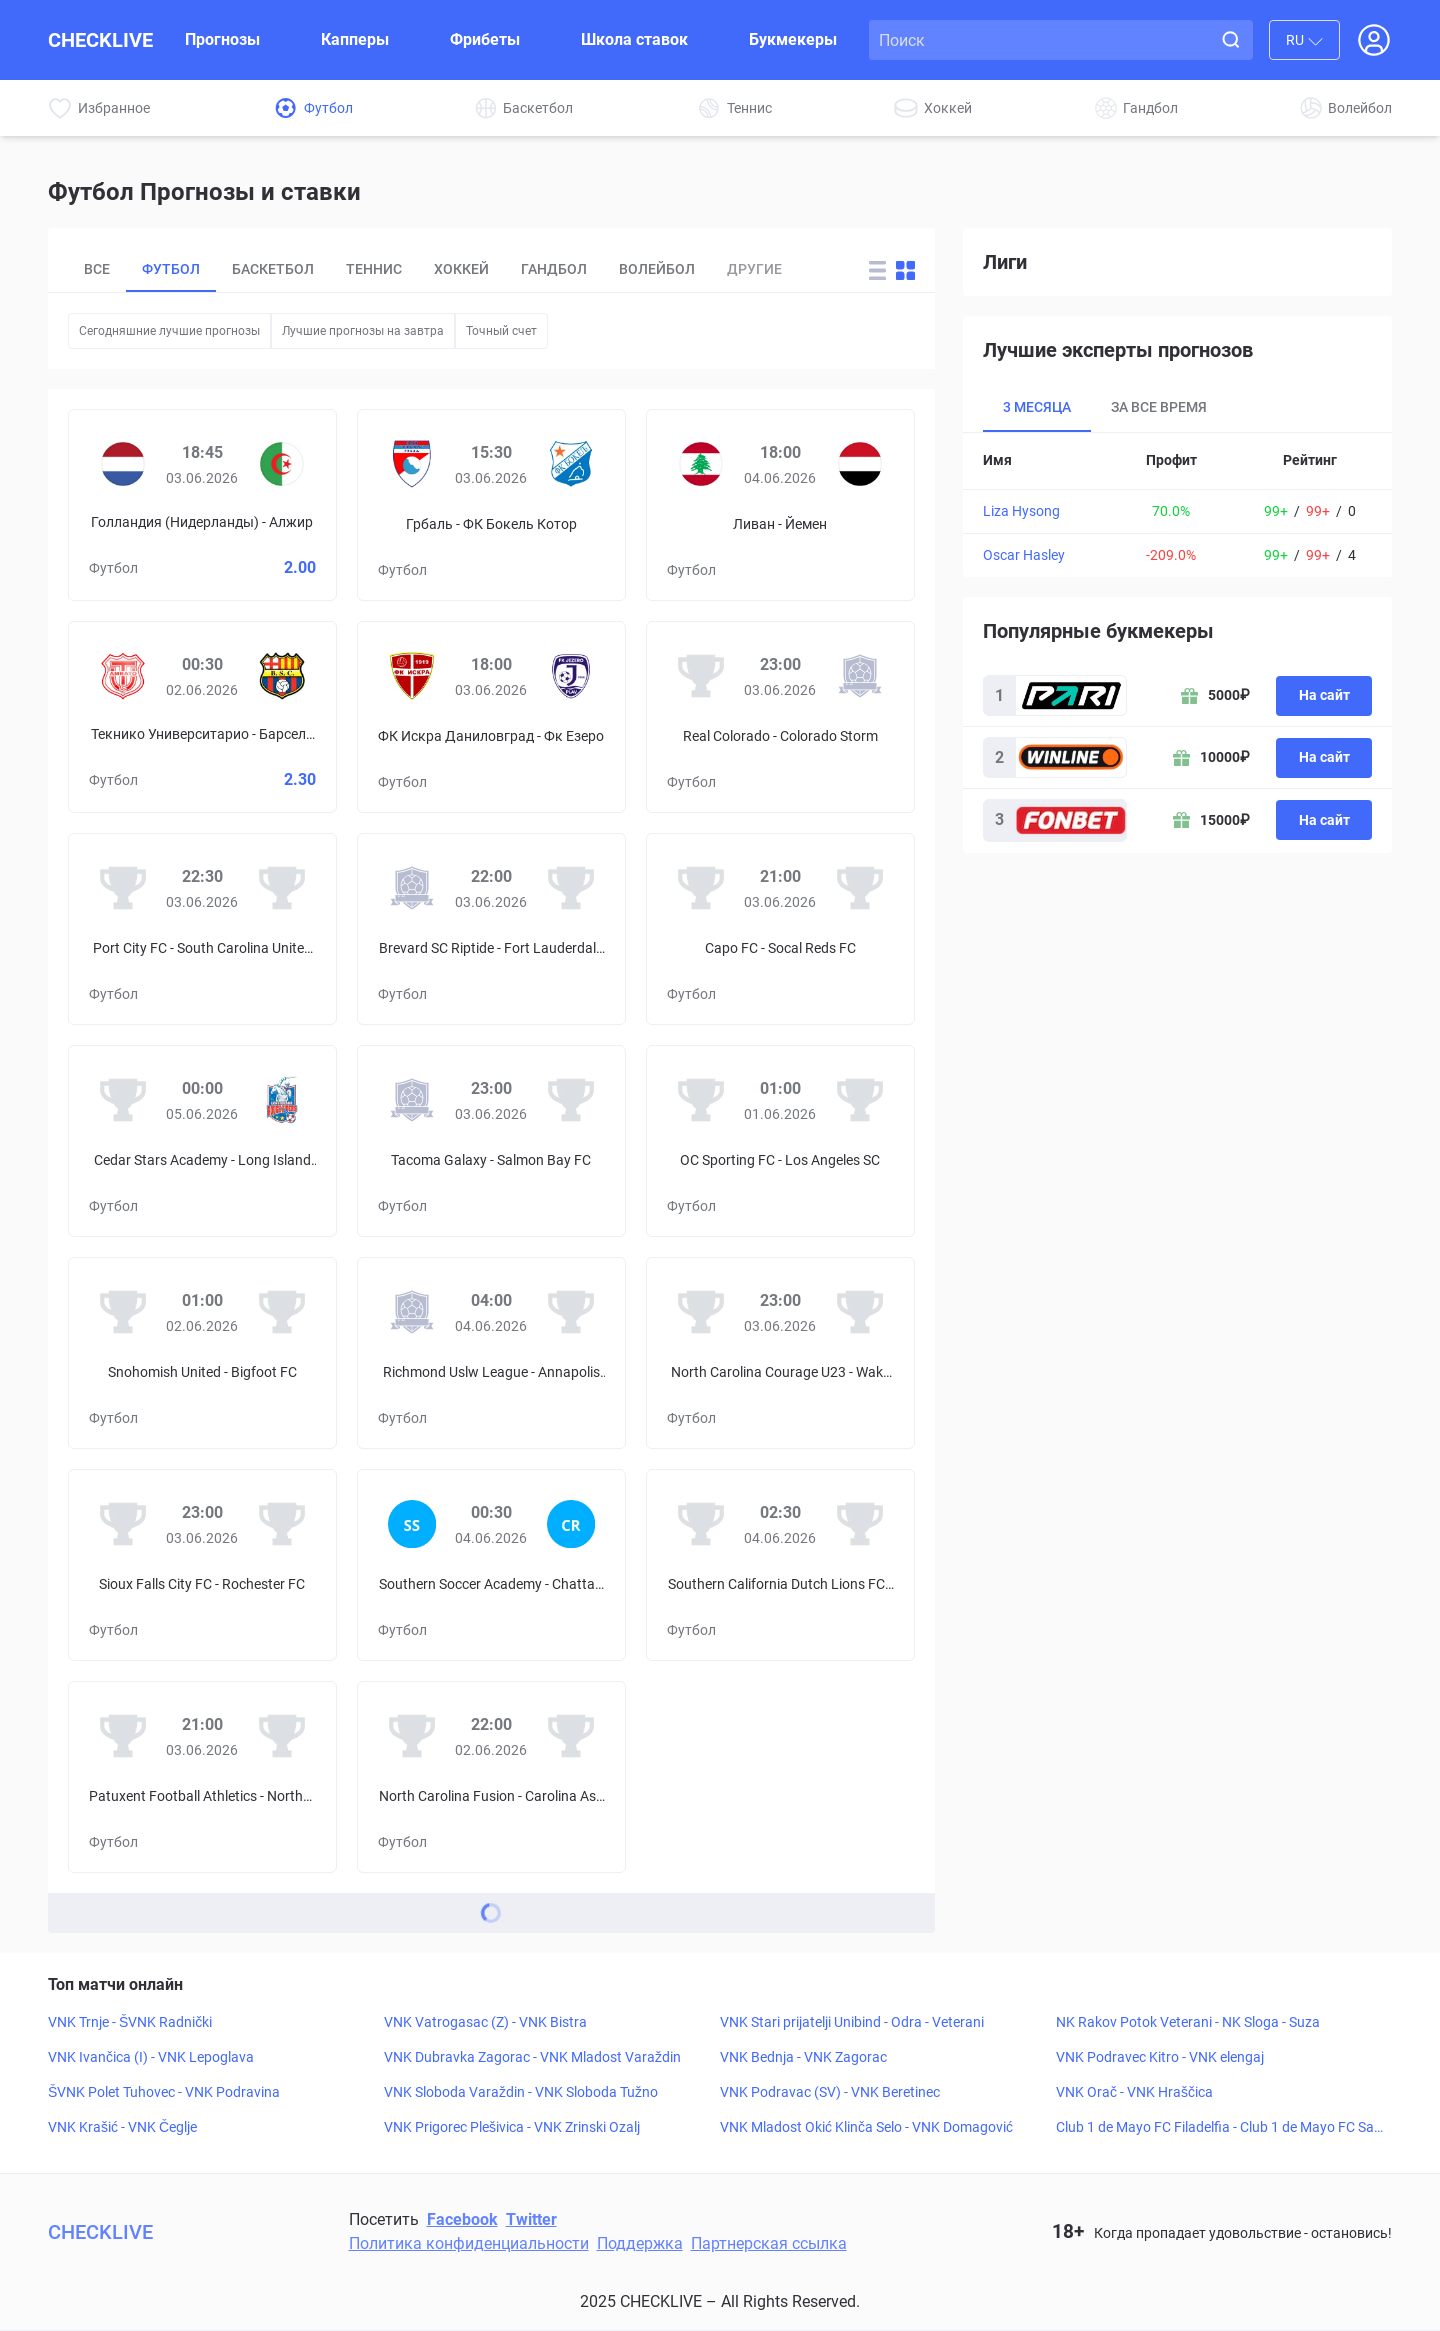  What do you see at coordinates (780, 1565) in the screenshot?
I see `[Prediciton for Southern California Dutch Lions FC – Los Angeles SC]` at bounding box center [780, 1565].